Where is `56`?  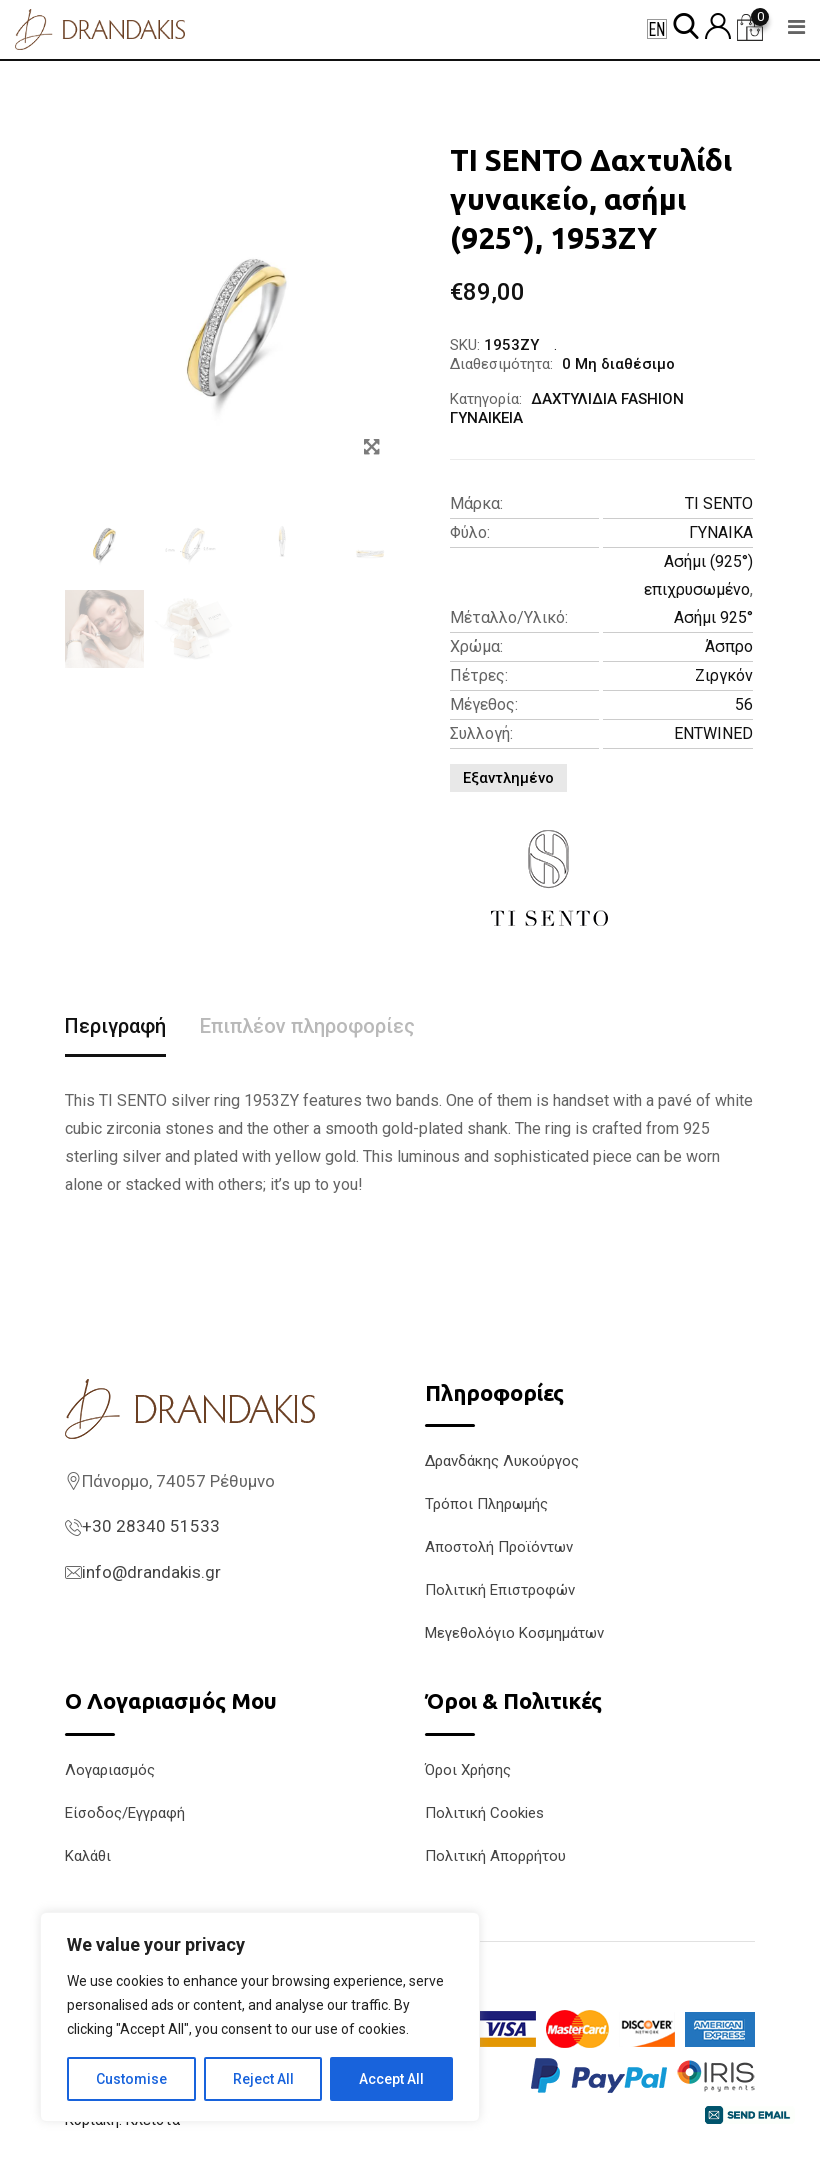
56 is located at coordinates (744, 704).